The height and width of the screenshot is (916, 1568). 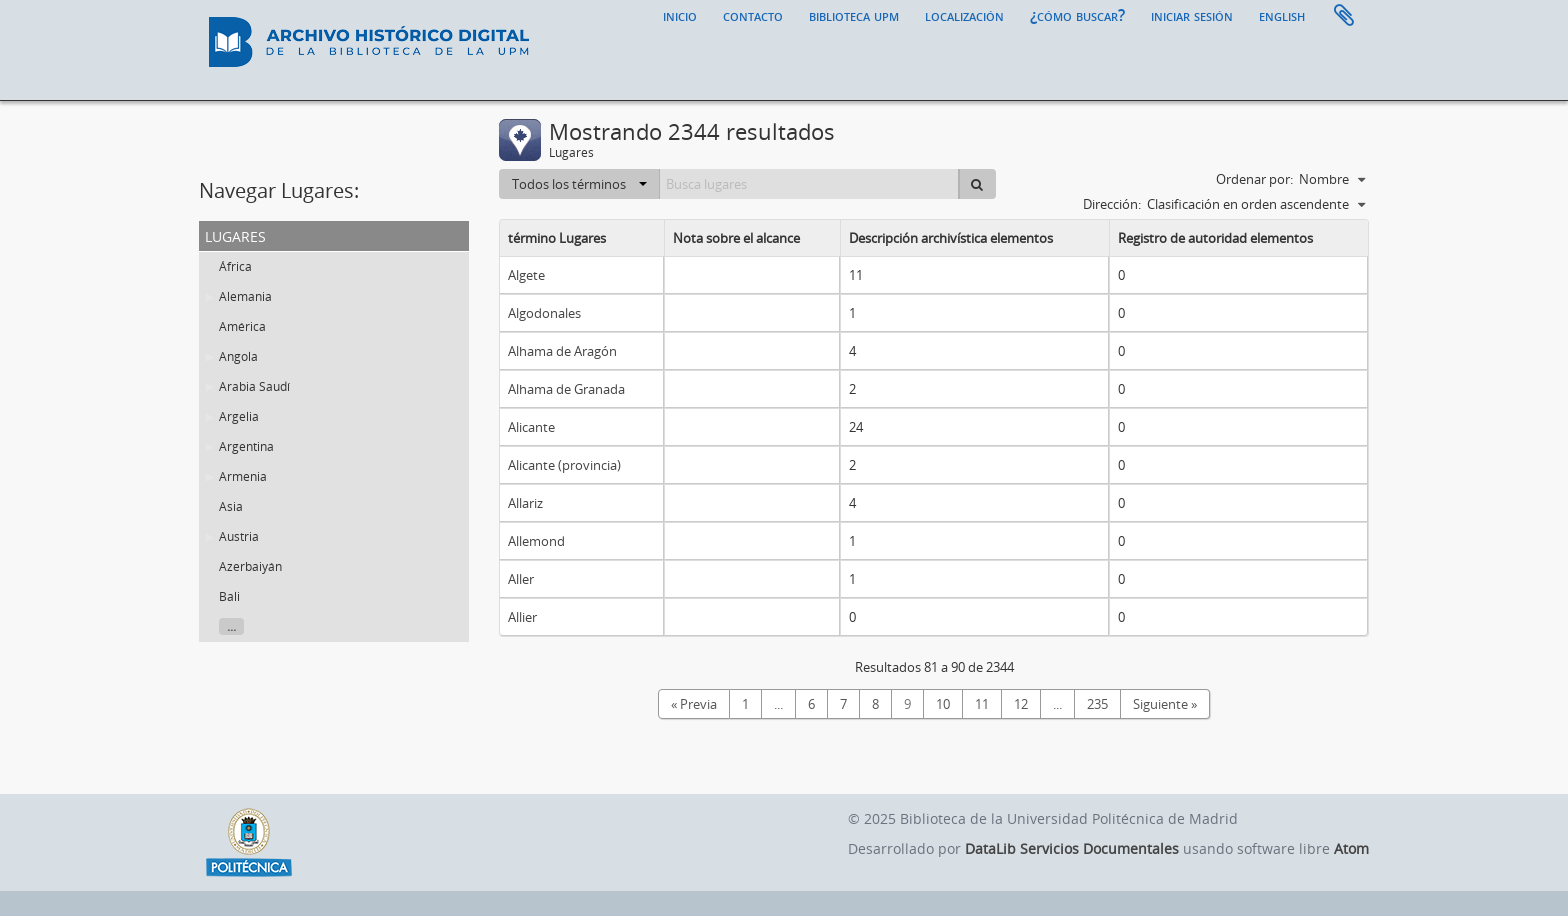 I want to click on DataLib Servicios Documentales, so click(x=1072, y=848).